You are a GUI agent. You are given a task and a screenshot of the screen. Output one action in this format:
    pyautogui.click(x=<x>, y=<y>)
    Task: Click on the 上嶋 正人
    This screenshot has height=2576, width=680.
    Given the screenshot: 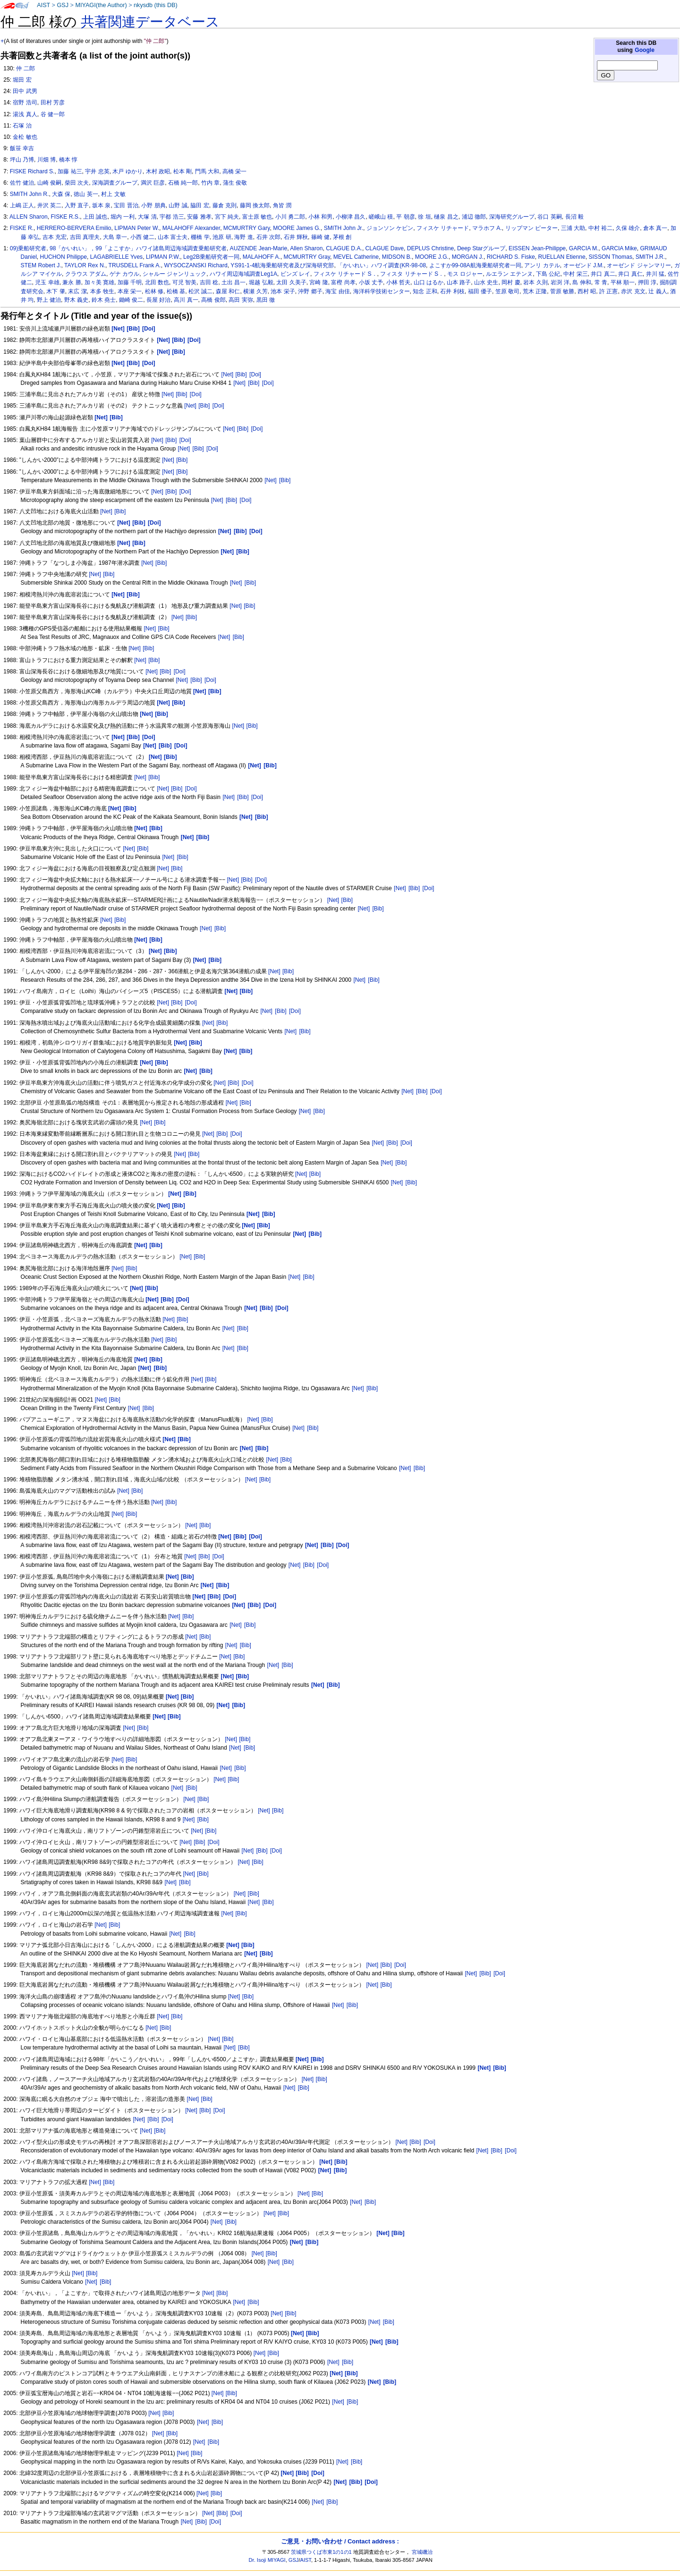 What is the action you would take?
    pyautogui.click(x=22, y=205)
    